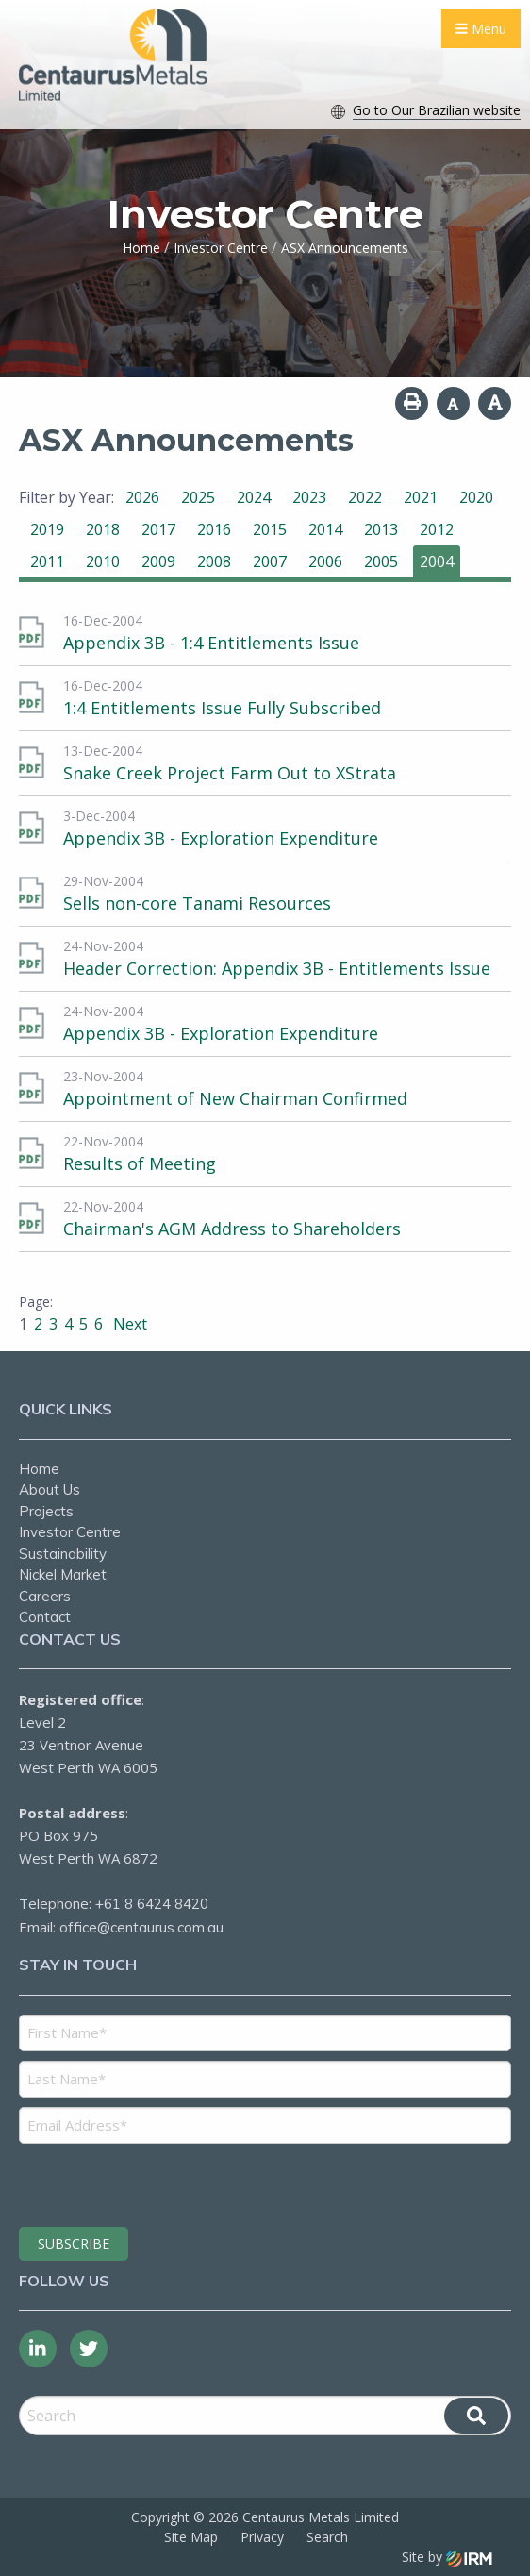  What do you see at coordinates (46, 1511) in the screenshot?
I see `Projects` at bounding box center [46, 1511].